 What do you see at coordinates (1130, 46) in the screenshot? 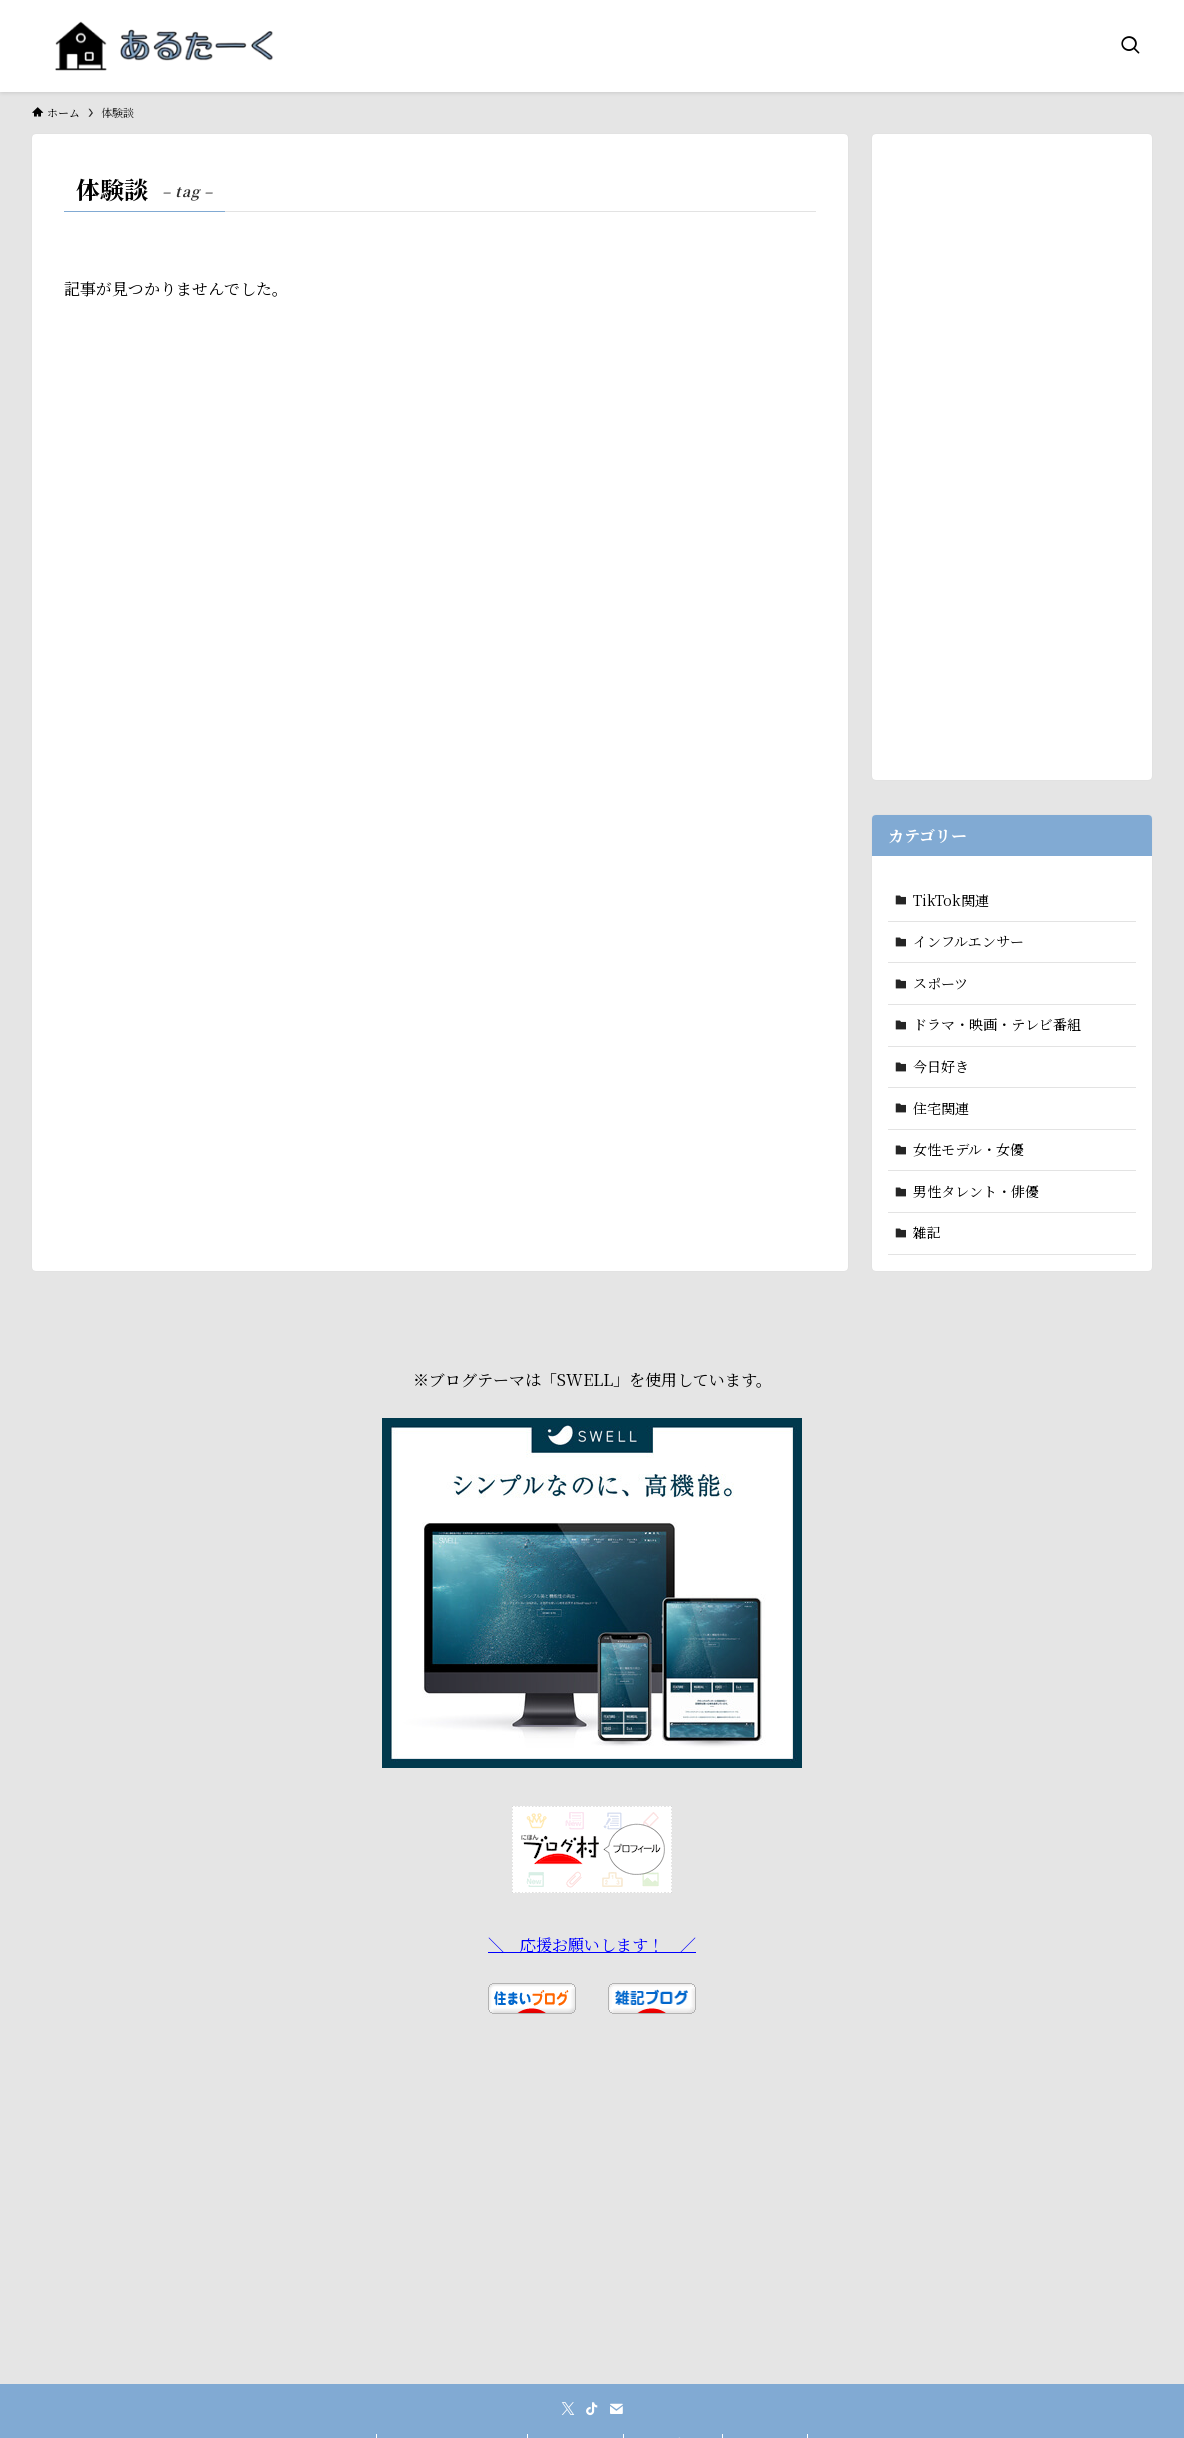
I see `[検索ボタン]` at bounding box center [1130, 46].